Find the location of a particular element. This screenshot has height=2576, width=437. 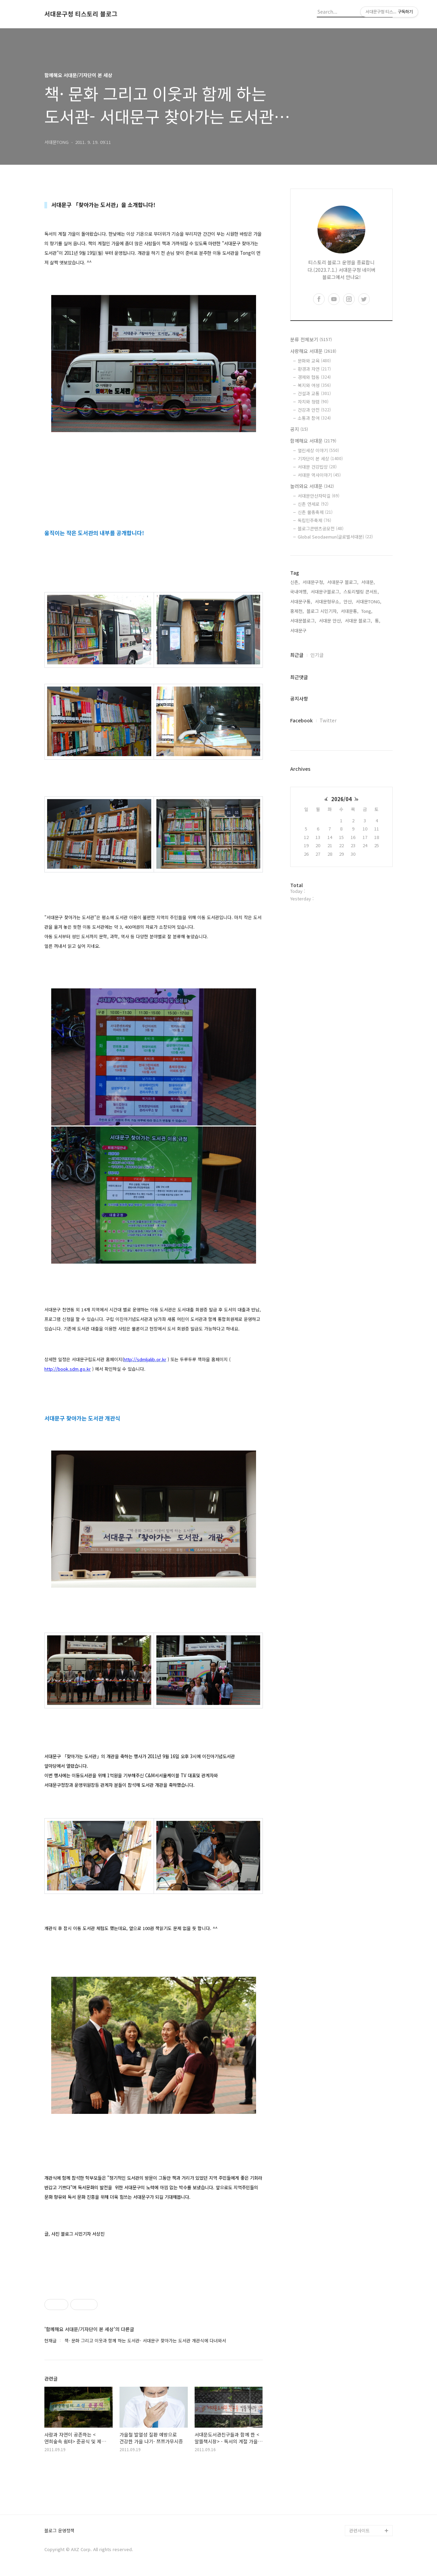

자치와 청렴 is located at coordinates (313, 401).